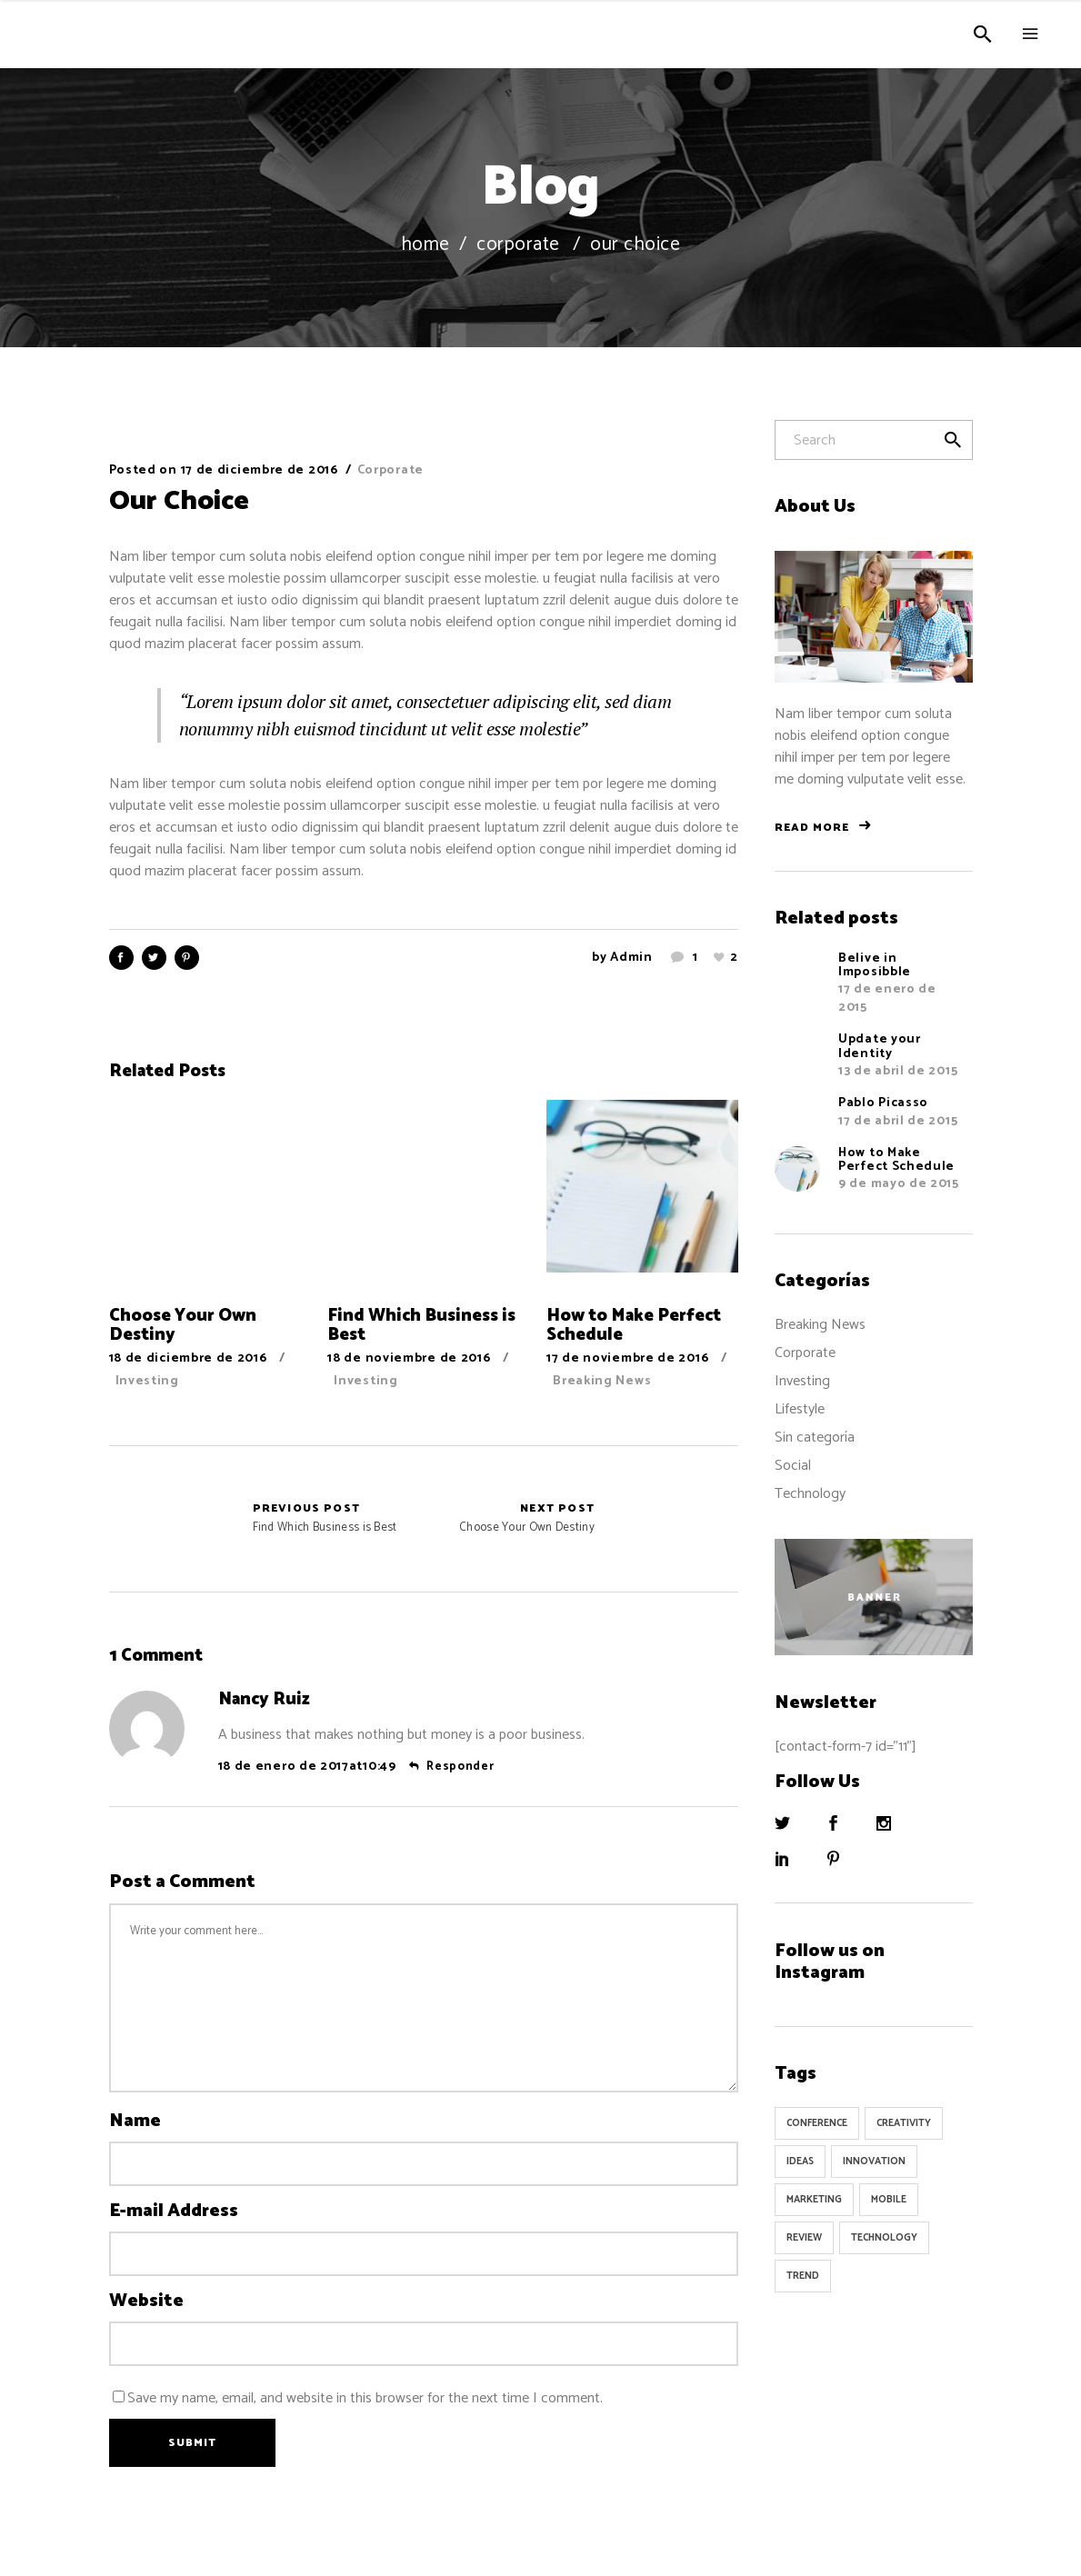 This screenshot has height=2576, width=1081. What do you see at coordinates (800, 1409) in the screenshot?
I see `Lifestyle` at bounding box center [800, 1409].